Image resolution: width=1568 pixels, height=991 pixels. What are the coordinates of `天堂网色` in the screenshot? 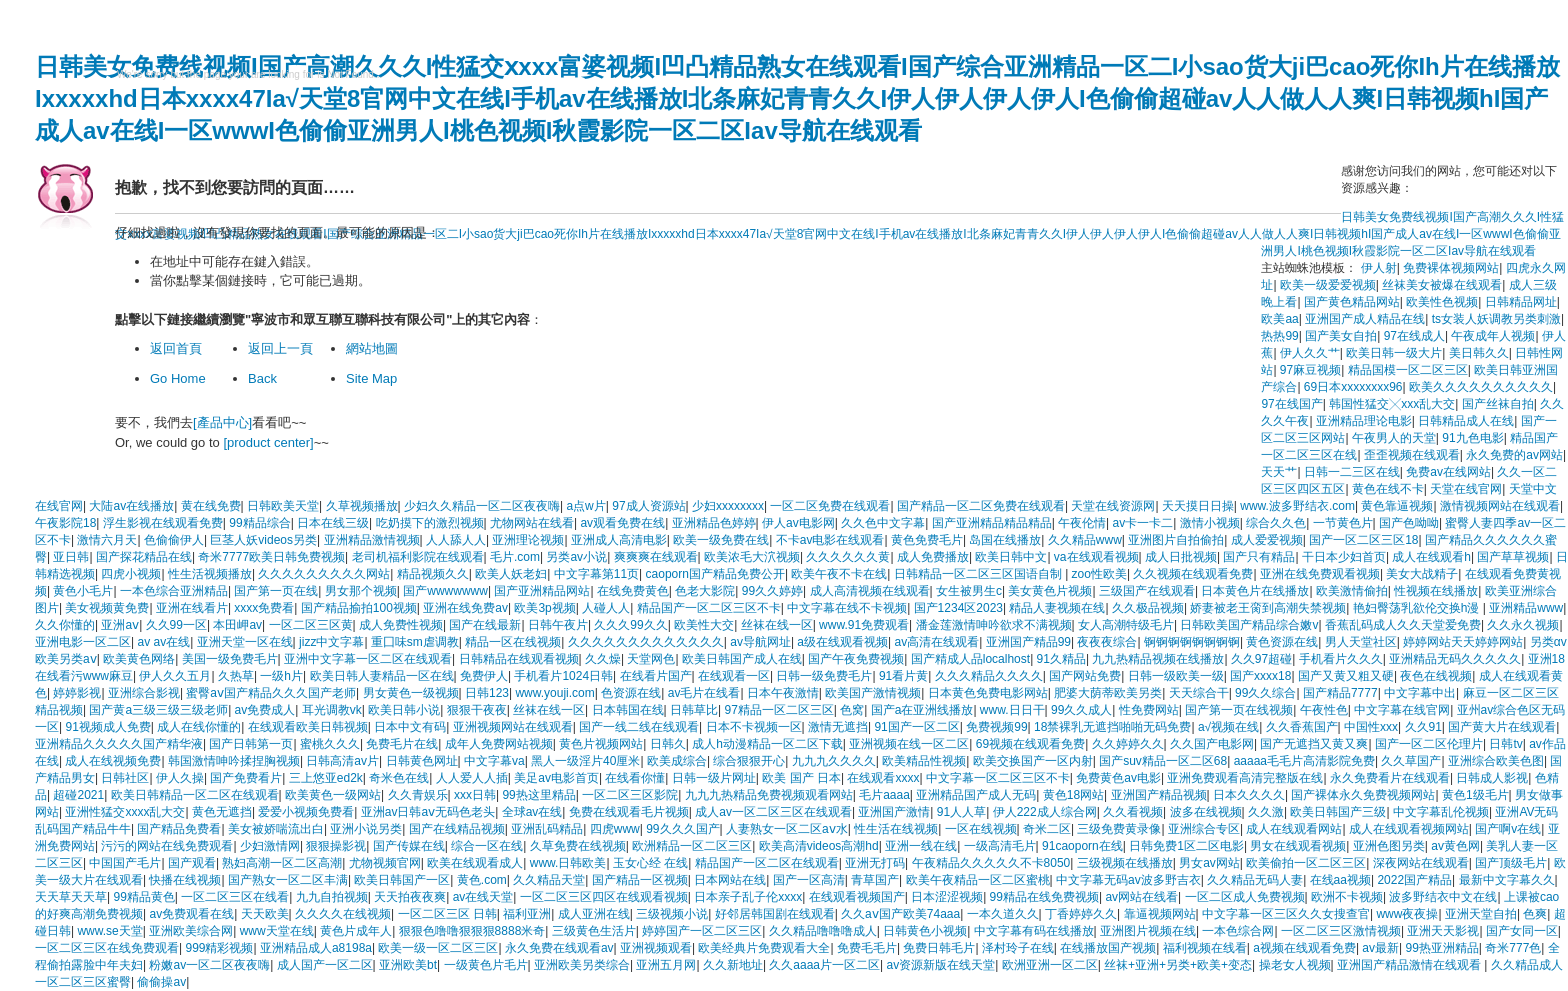 It's located at (651, 659).